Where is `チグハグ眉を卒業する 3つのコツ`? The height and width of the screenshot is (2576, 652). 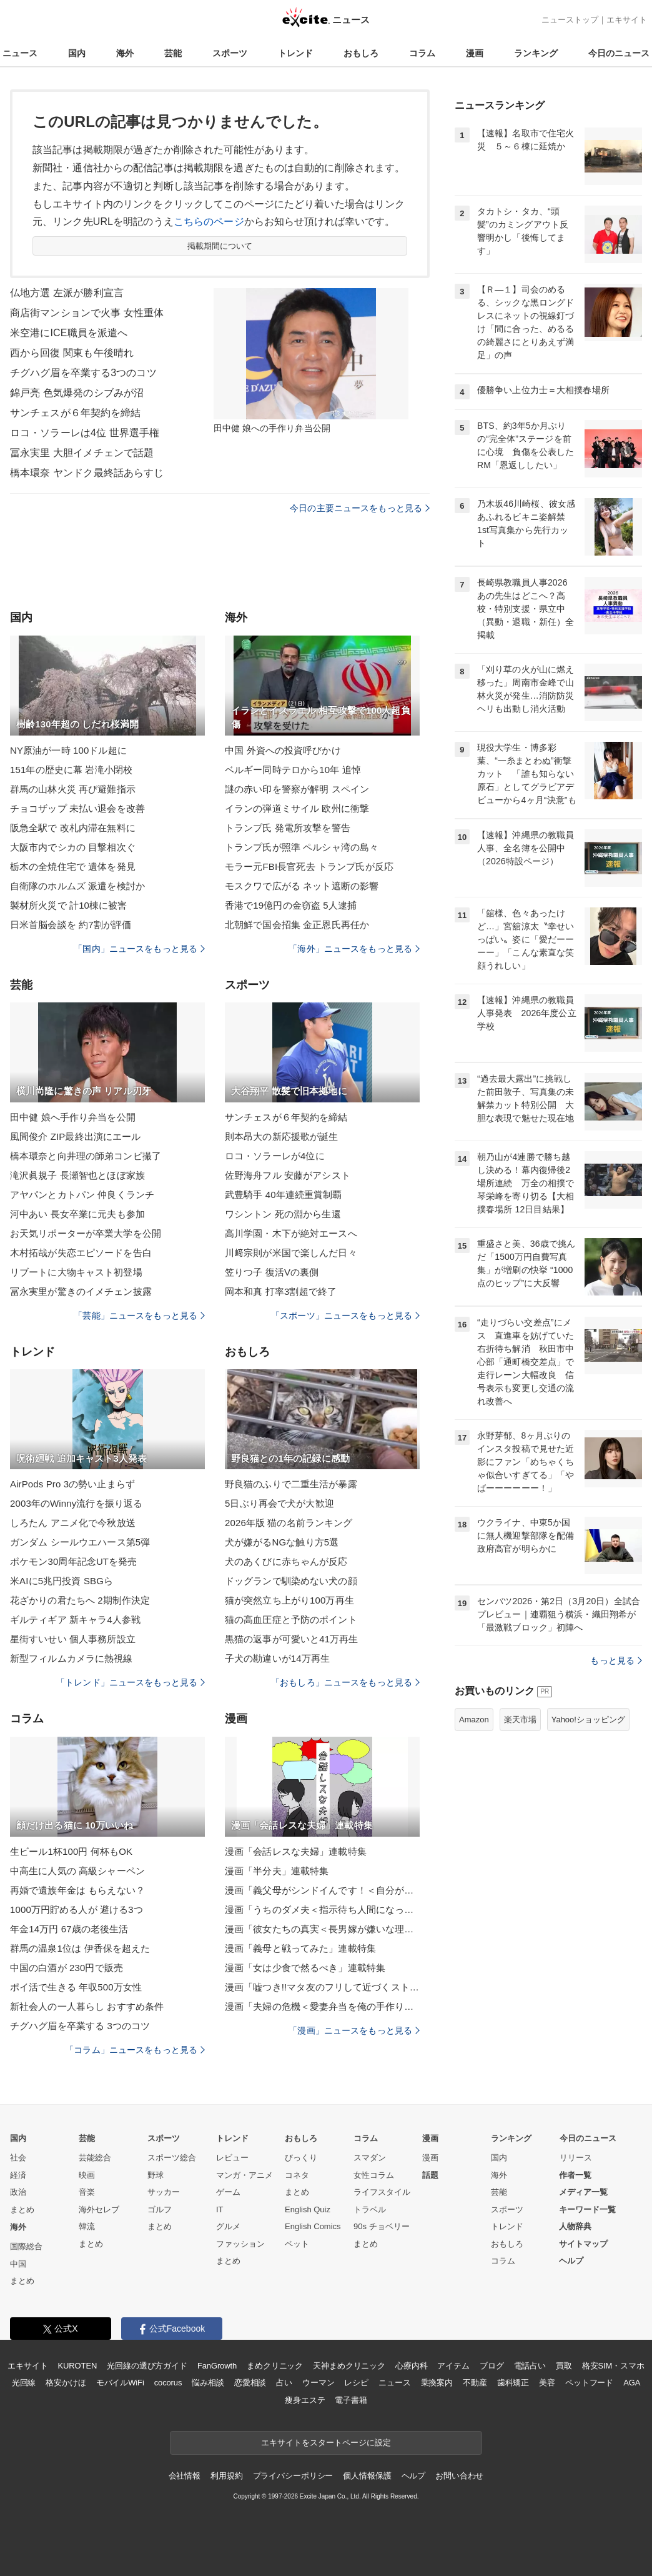
チグハグ眉を卒業する 3つのコツ is located at coordinates (80, 2025).